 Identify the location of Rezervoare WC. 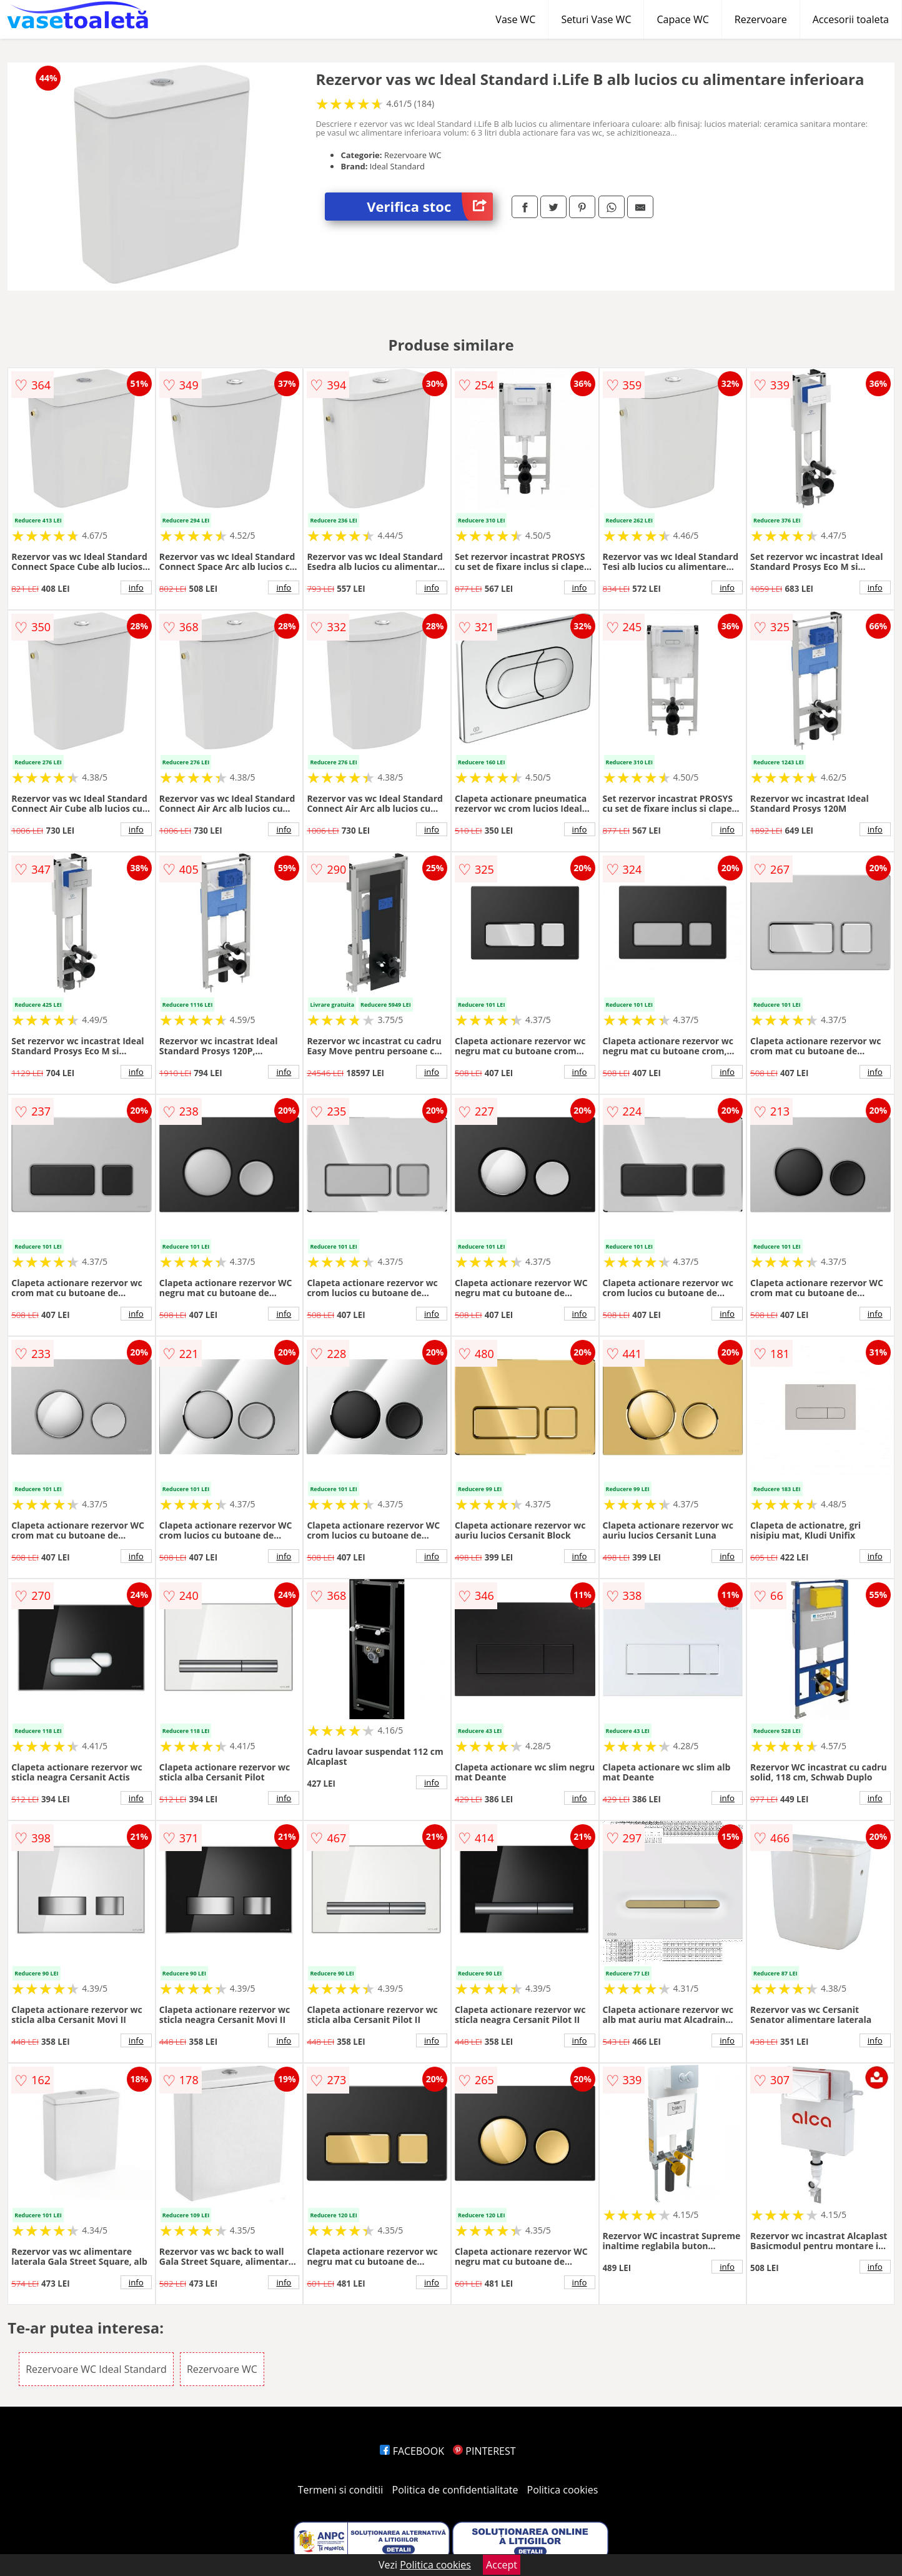
(222, 2369).